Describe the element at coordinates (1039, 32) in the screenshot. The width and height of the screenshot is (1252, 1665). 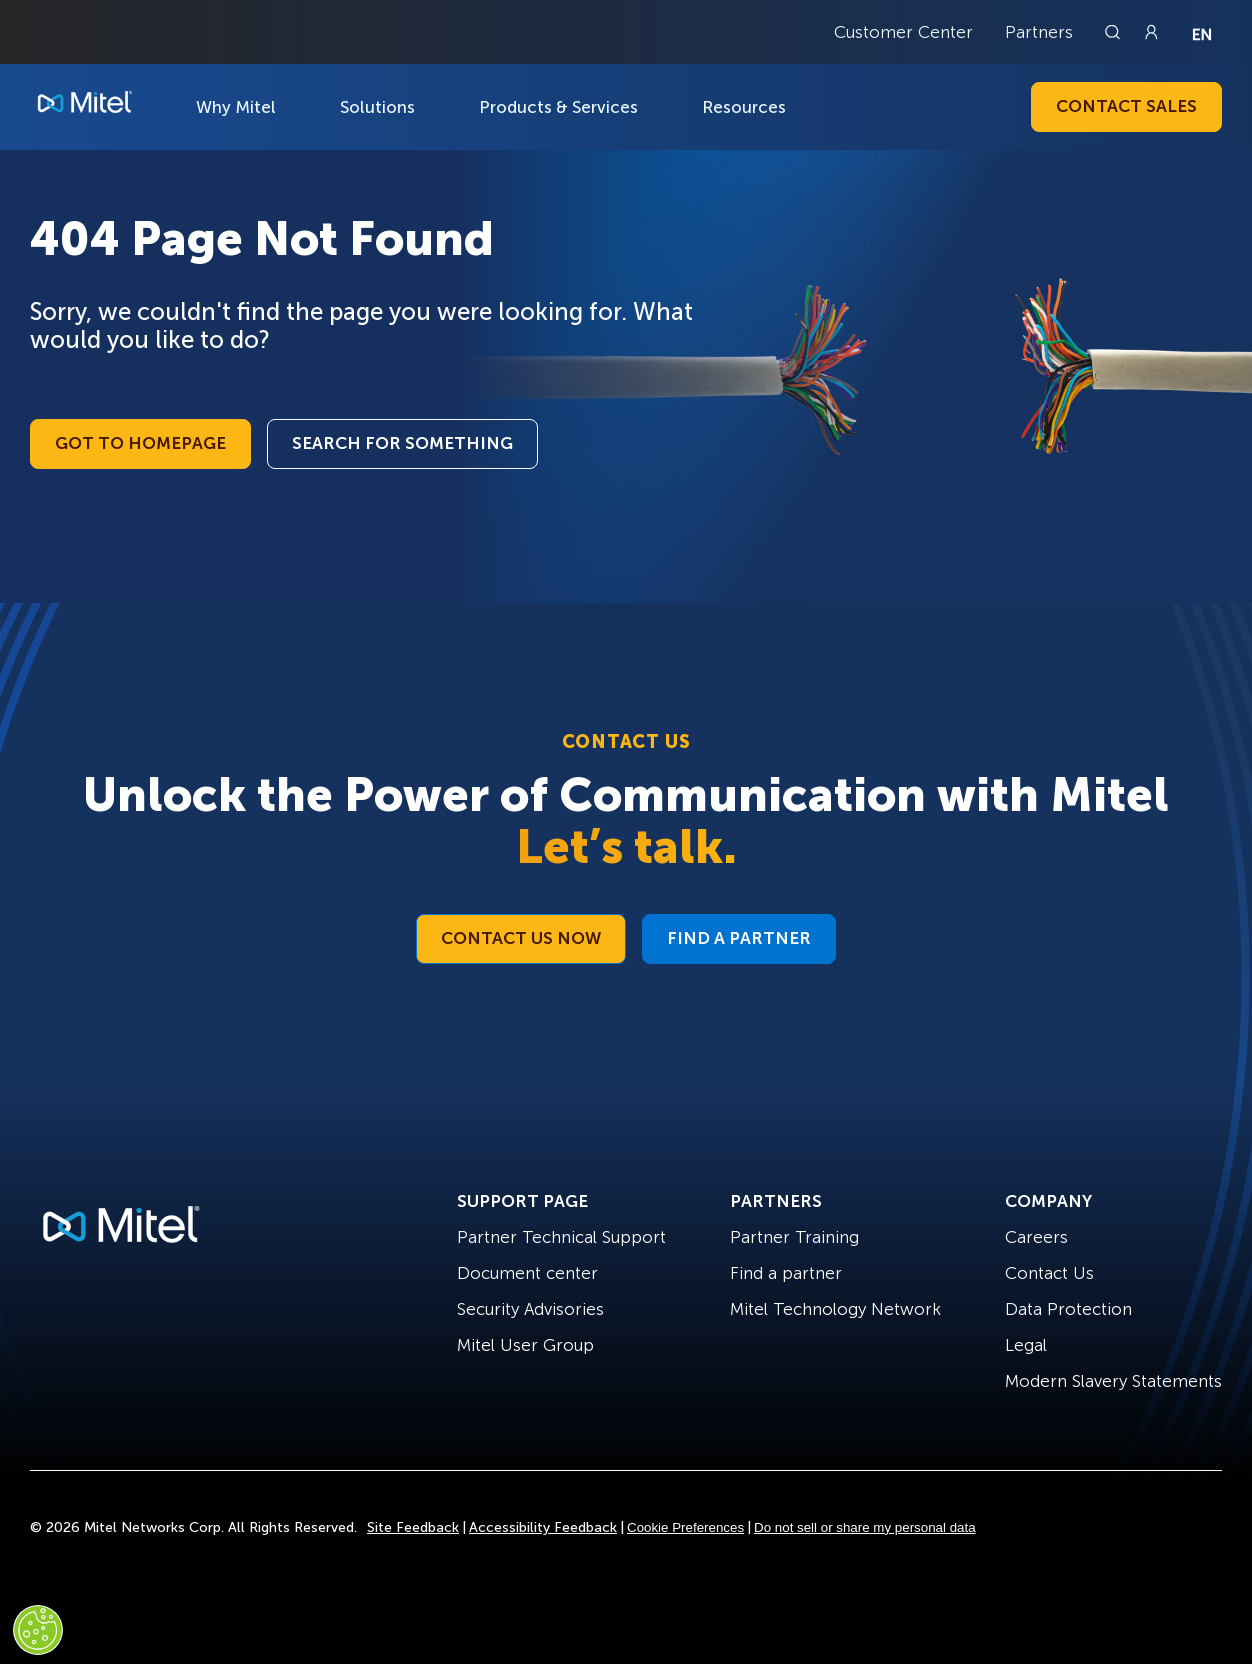
I see `Partners` at that location.